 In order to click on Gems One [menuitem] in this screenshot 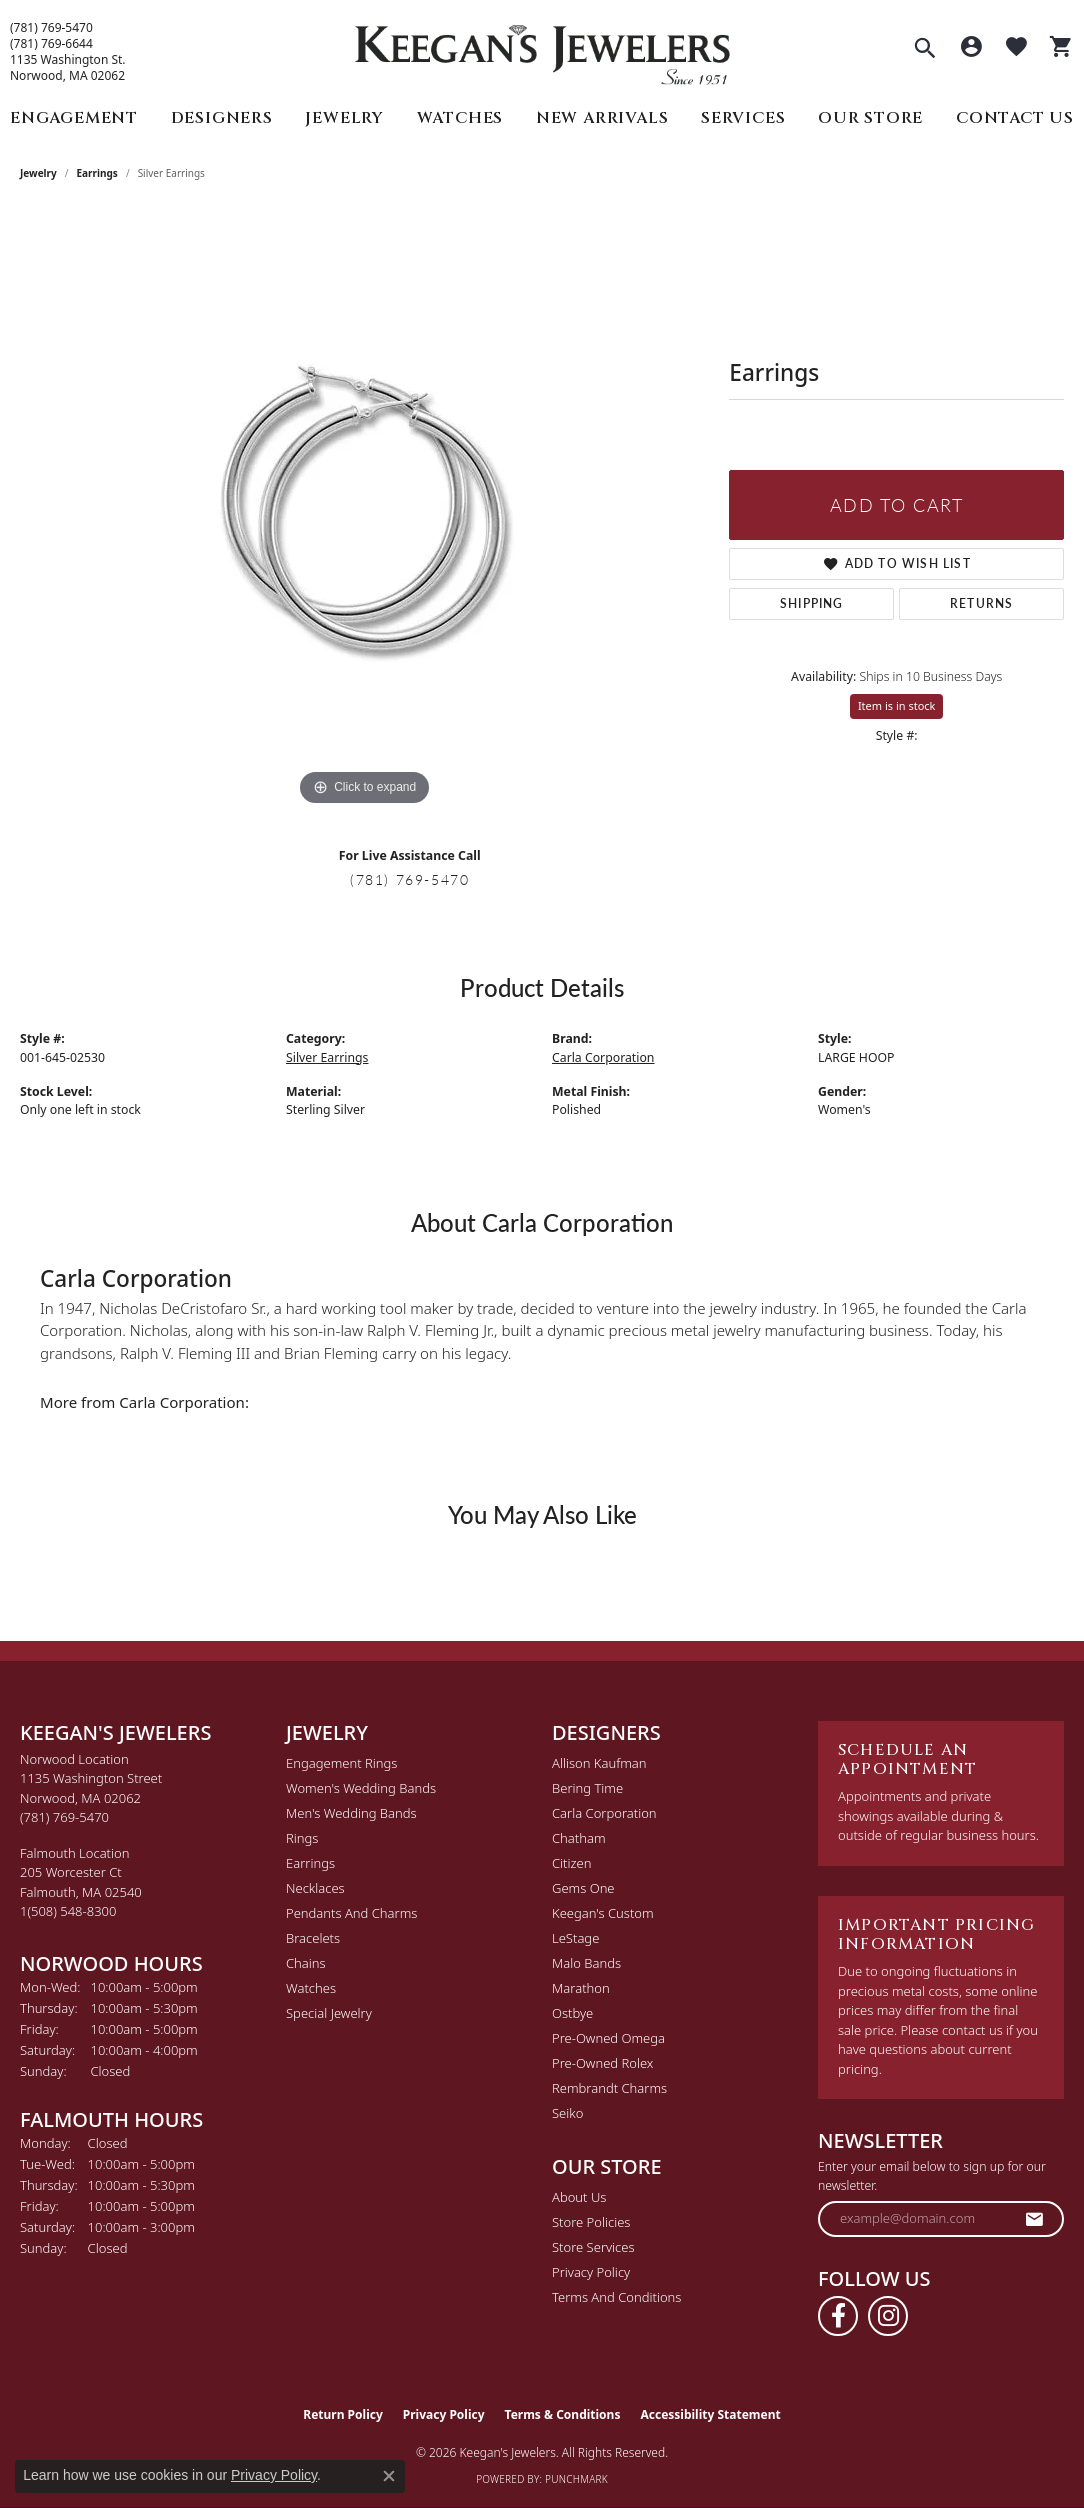, I will do `click(583, 1888)`.